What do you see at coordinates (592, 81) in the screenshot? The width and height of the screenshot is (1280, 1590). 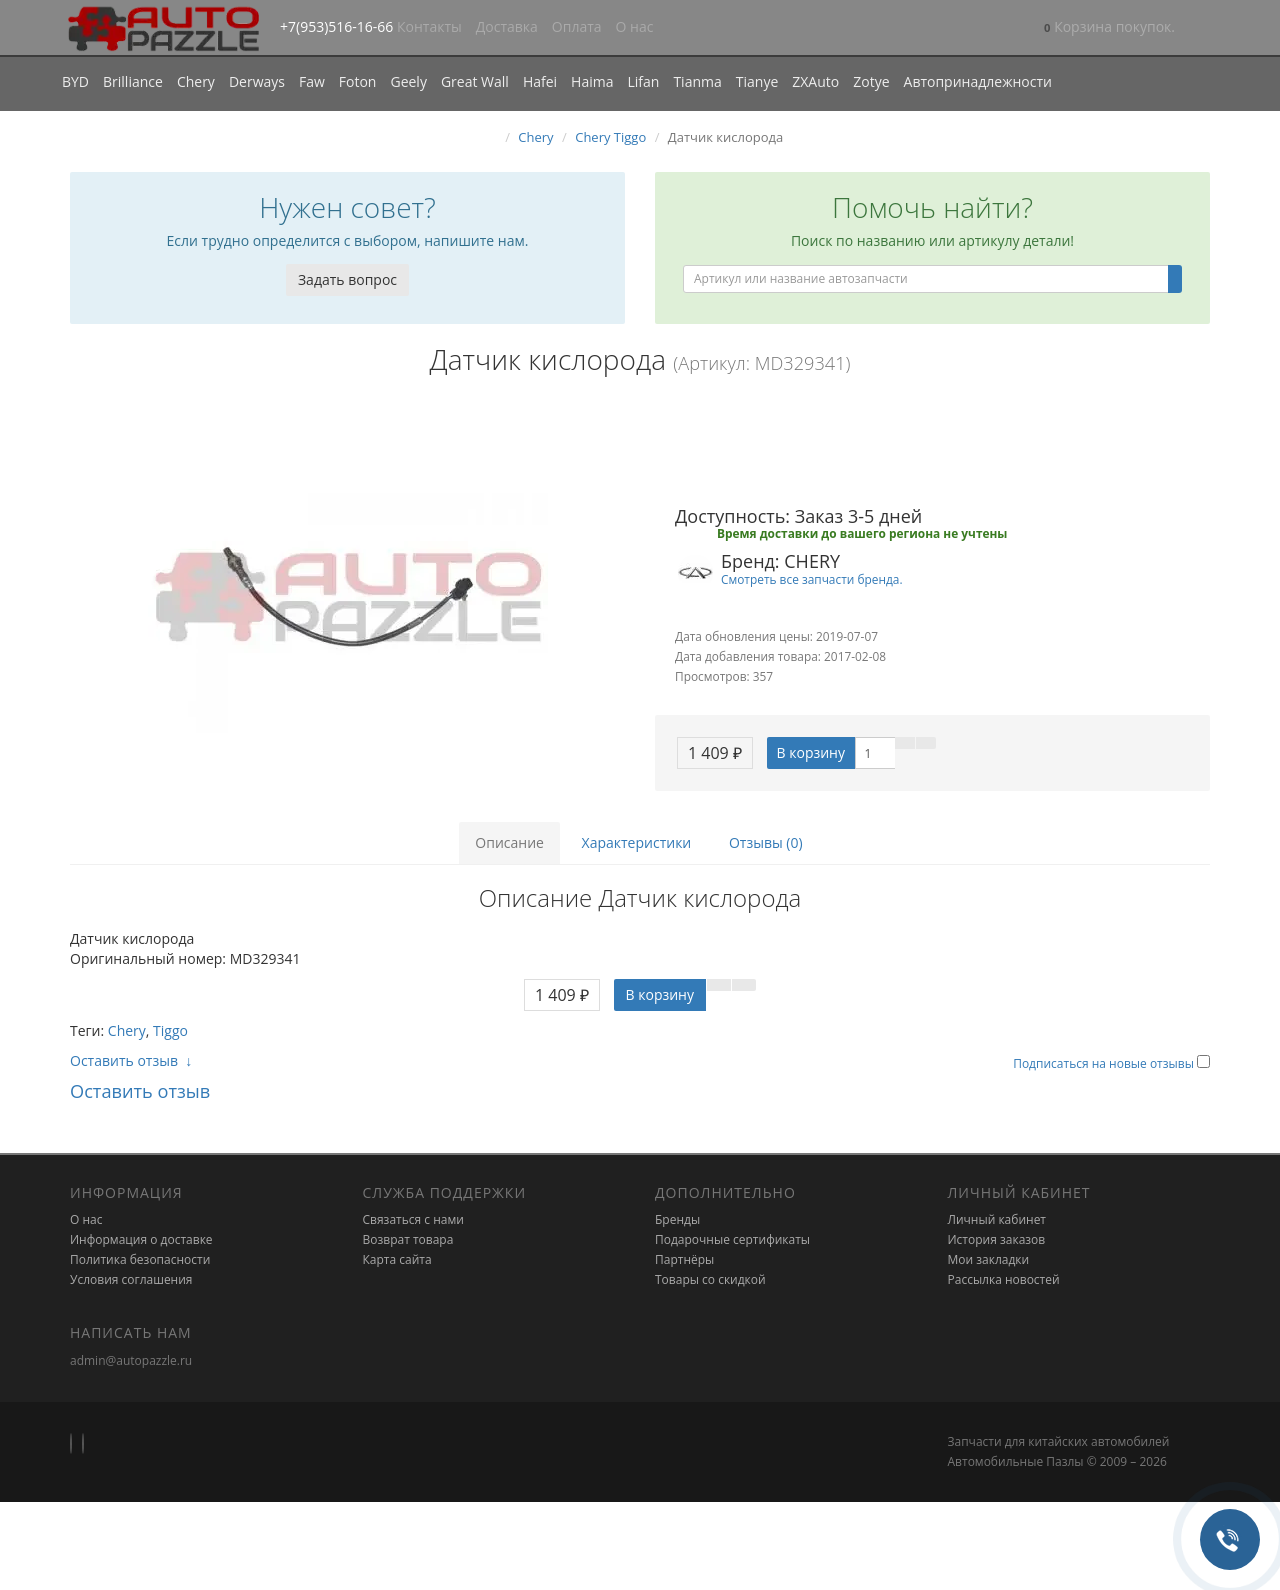 I see `Haima` at bounding box center [592, 81].